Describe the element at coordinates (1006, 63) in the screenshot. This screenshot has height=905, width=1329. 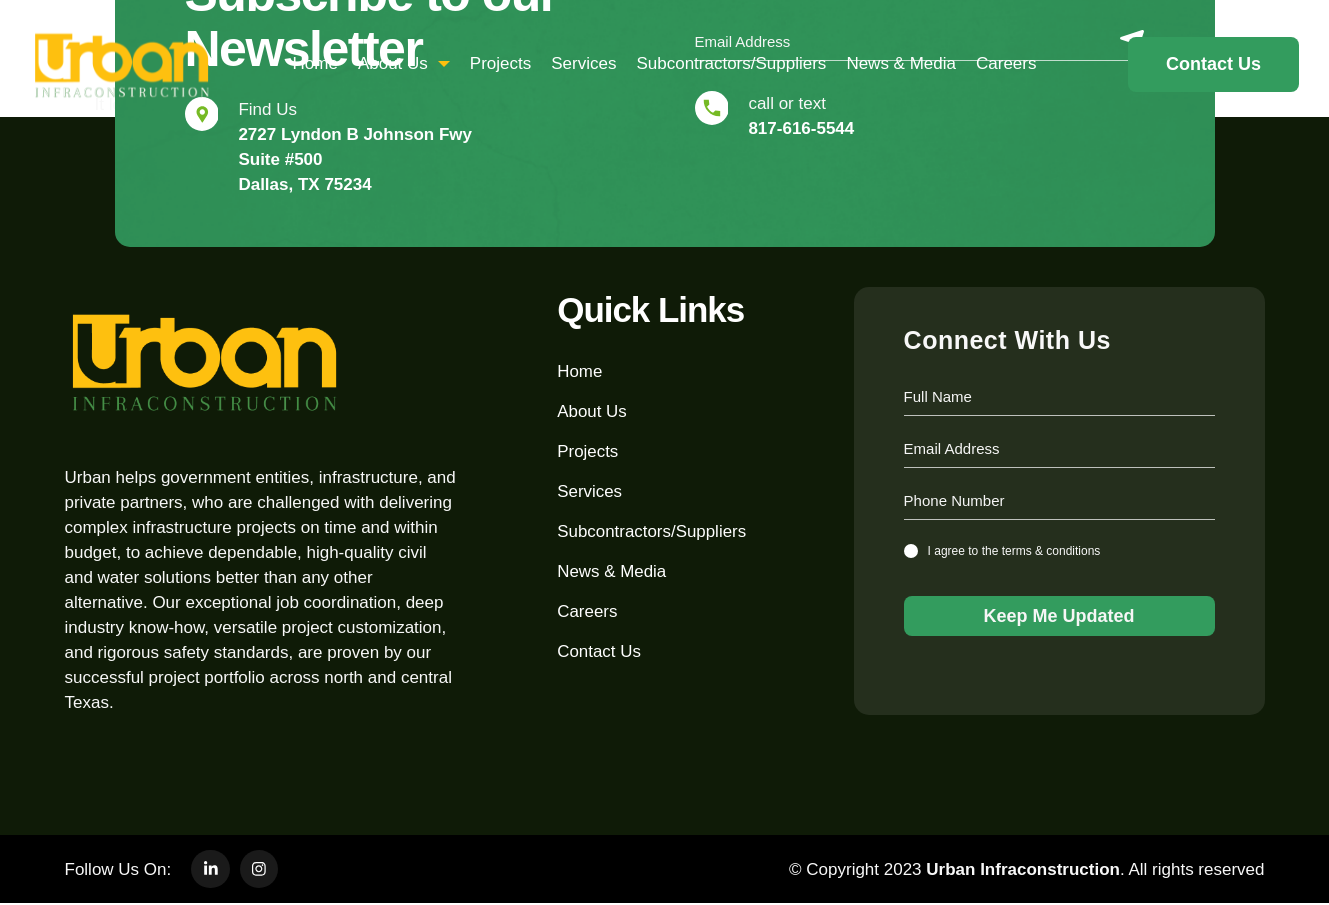
I see `Careers` at that location.